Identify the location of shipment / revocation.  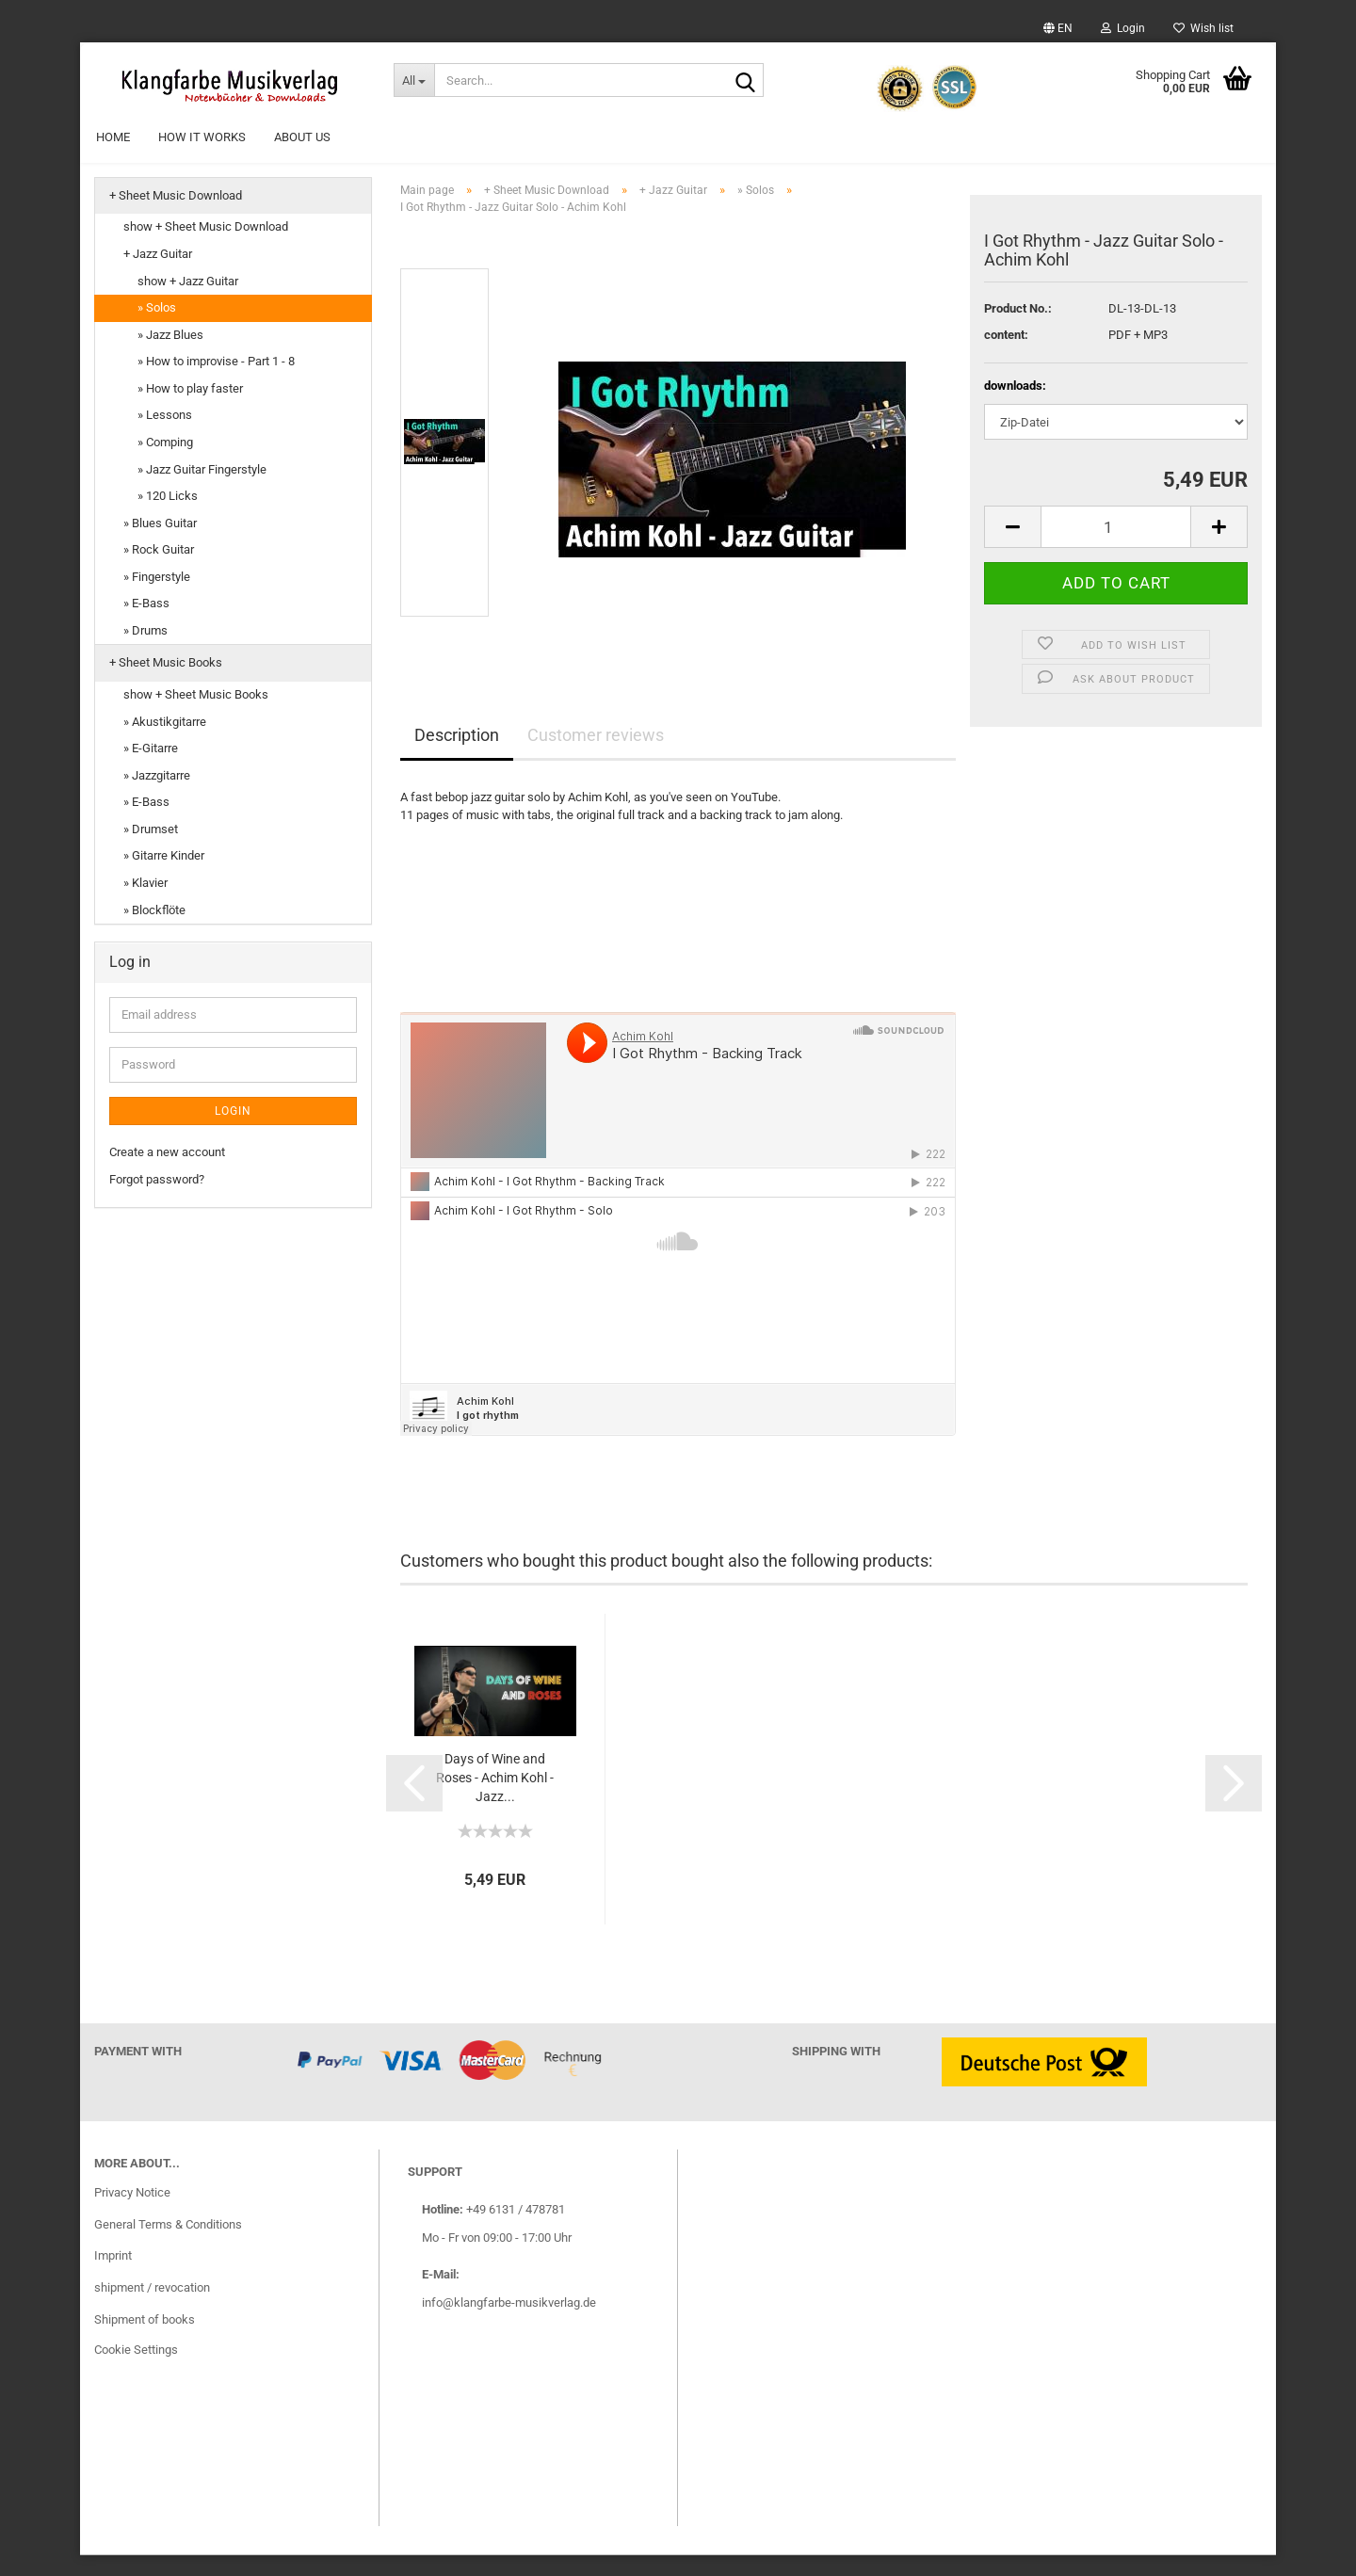
(152, 2308).